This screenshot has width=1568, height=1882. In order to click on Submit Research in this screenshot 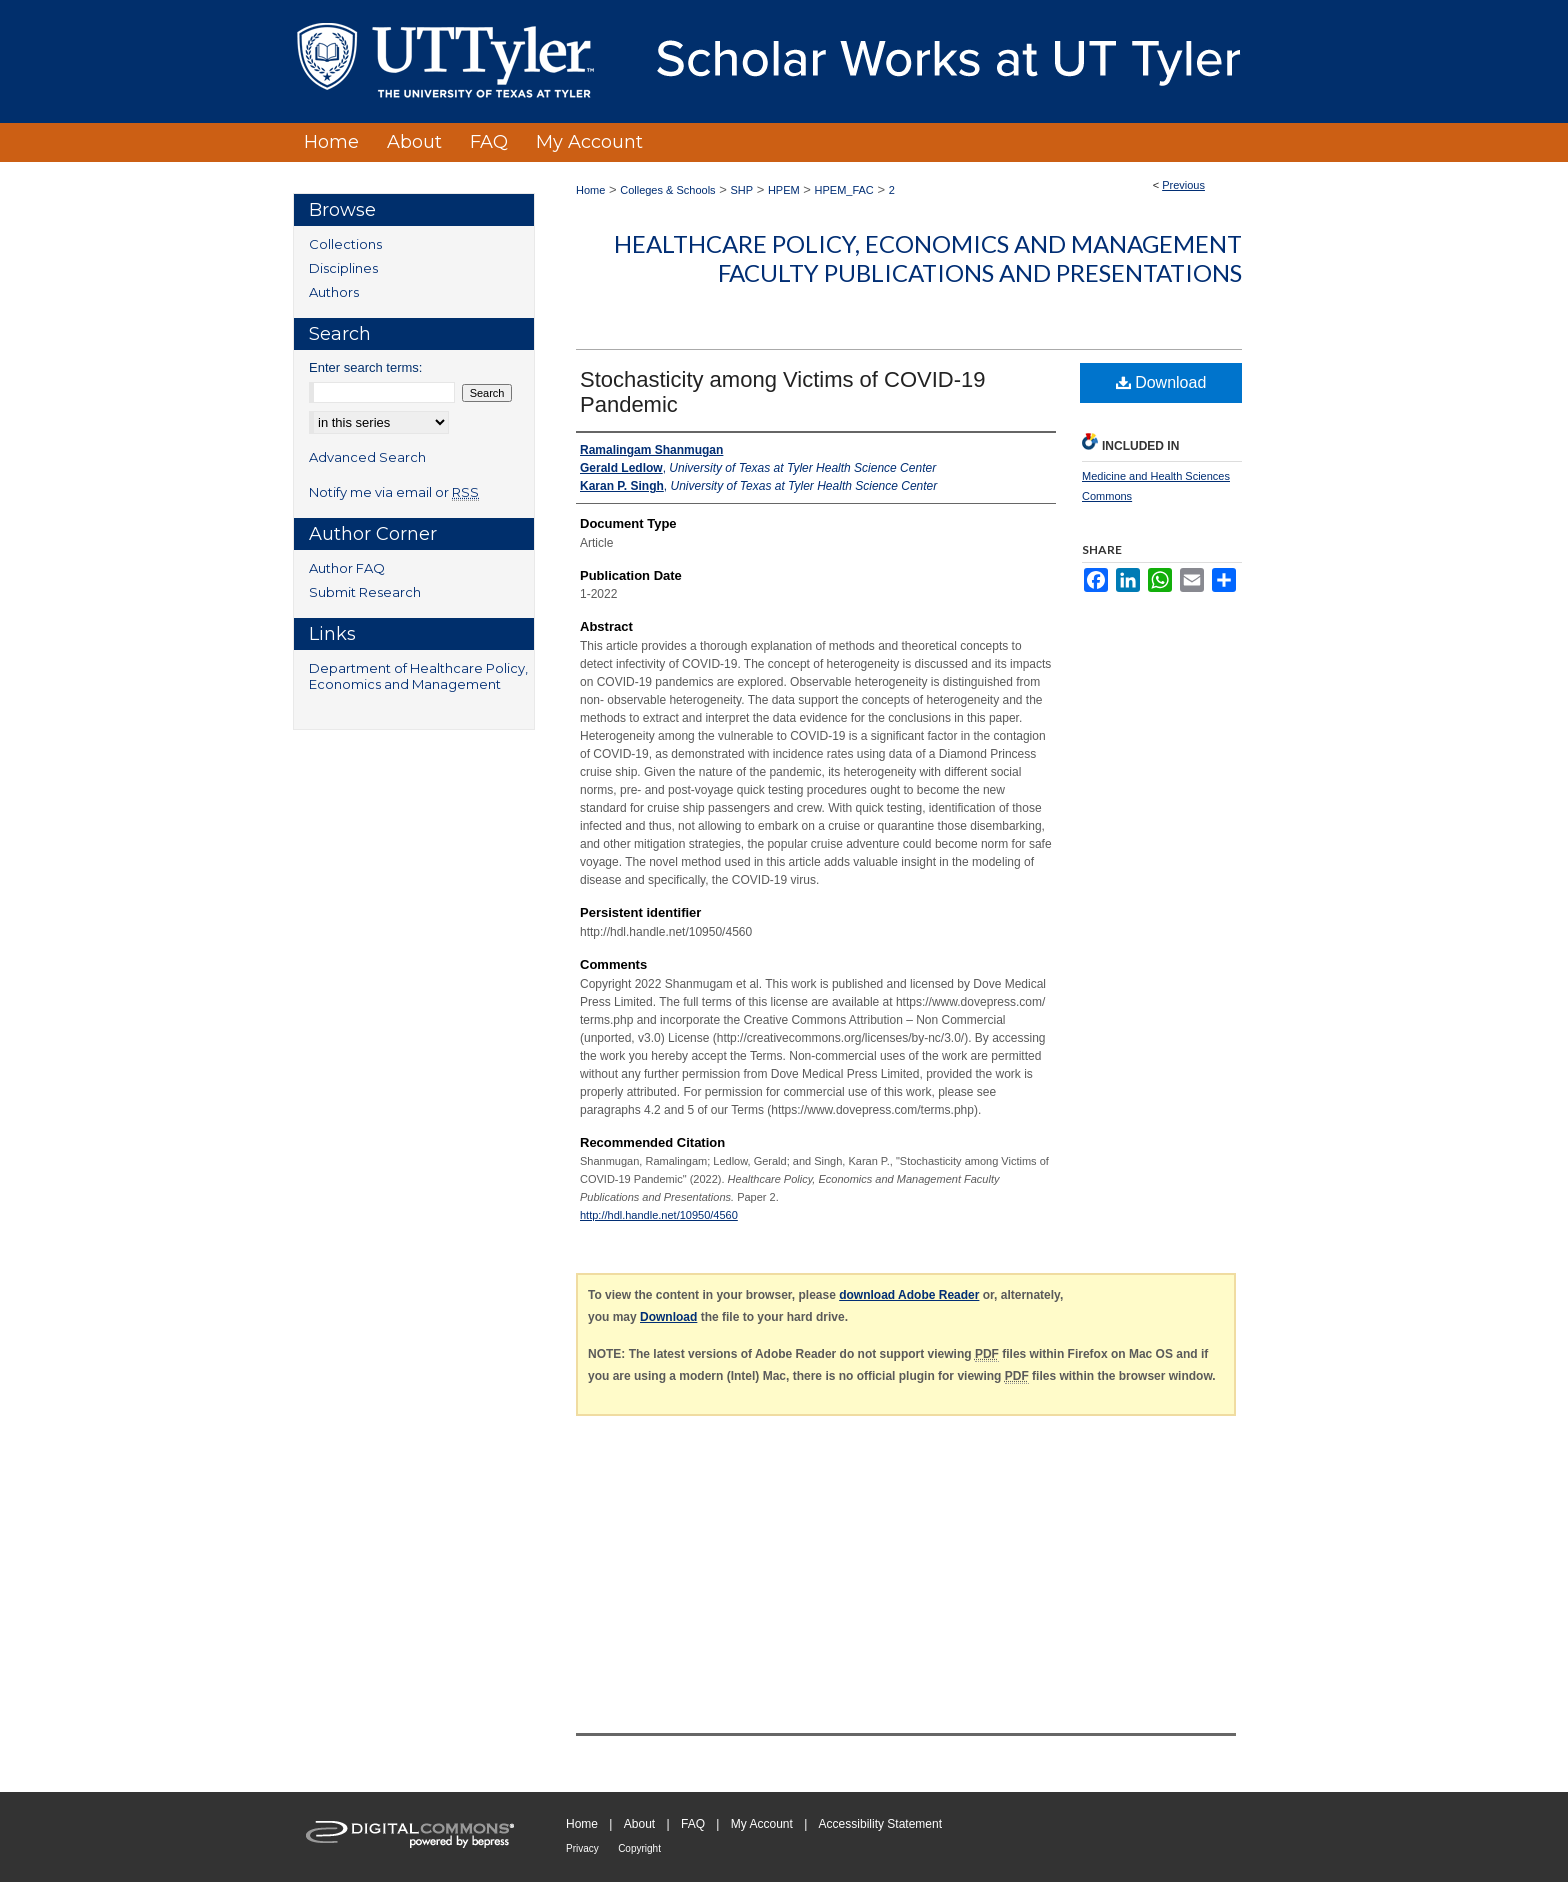, I will do `click(365, 592)`.